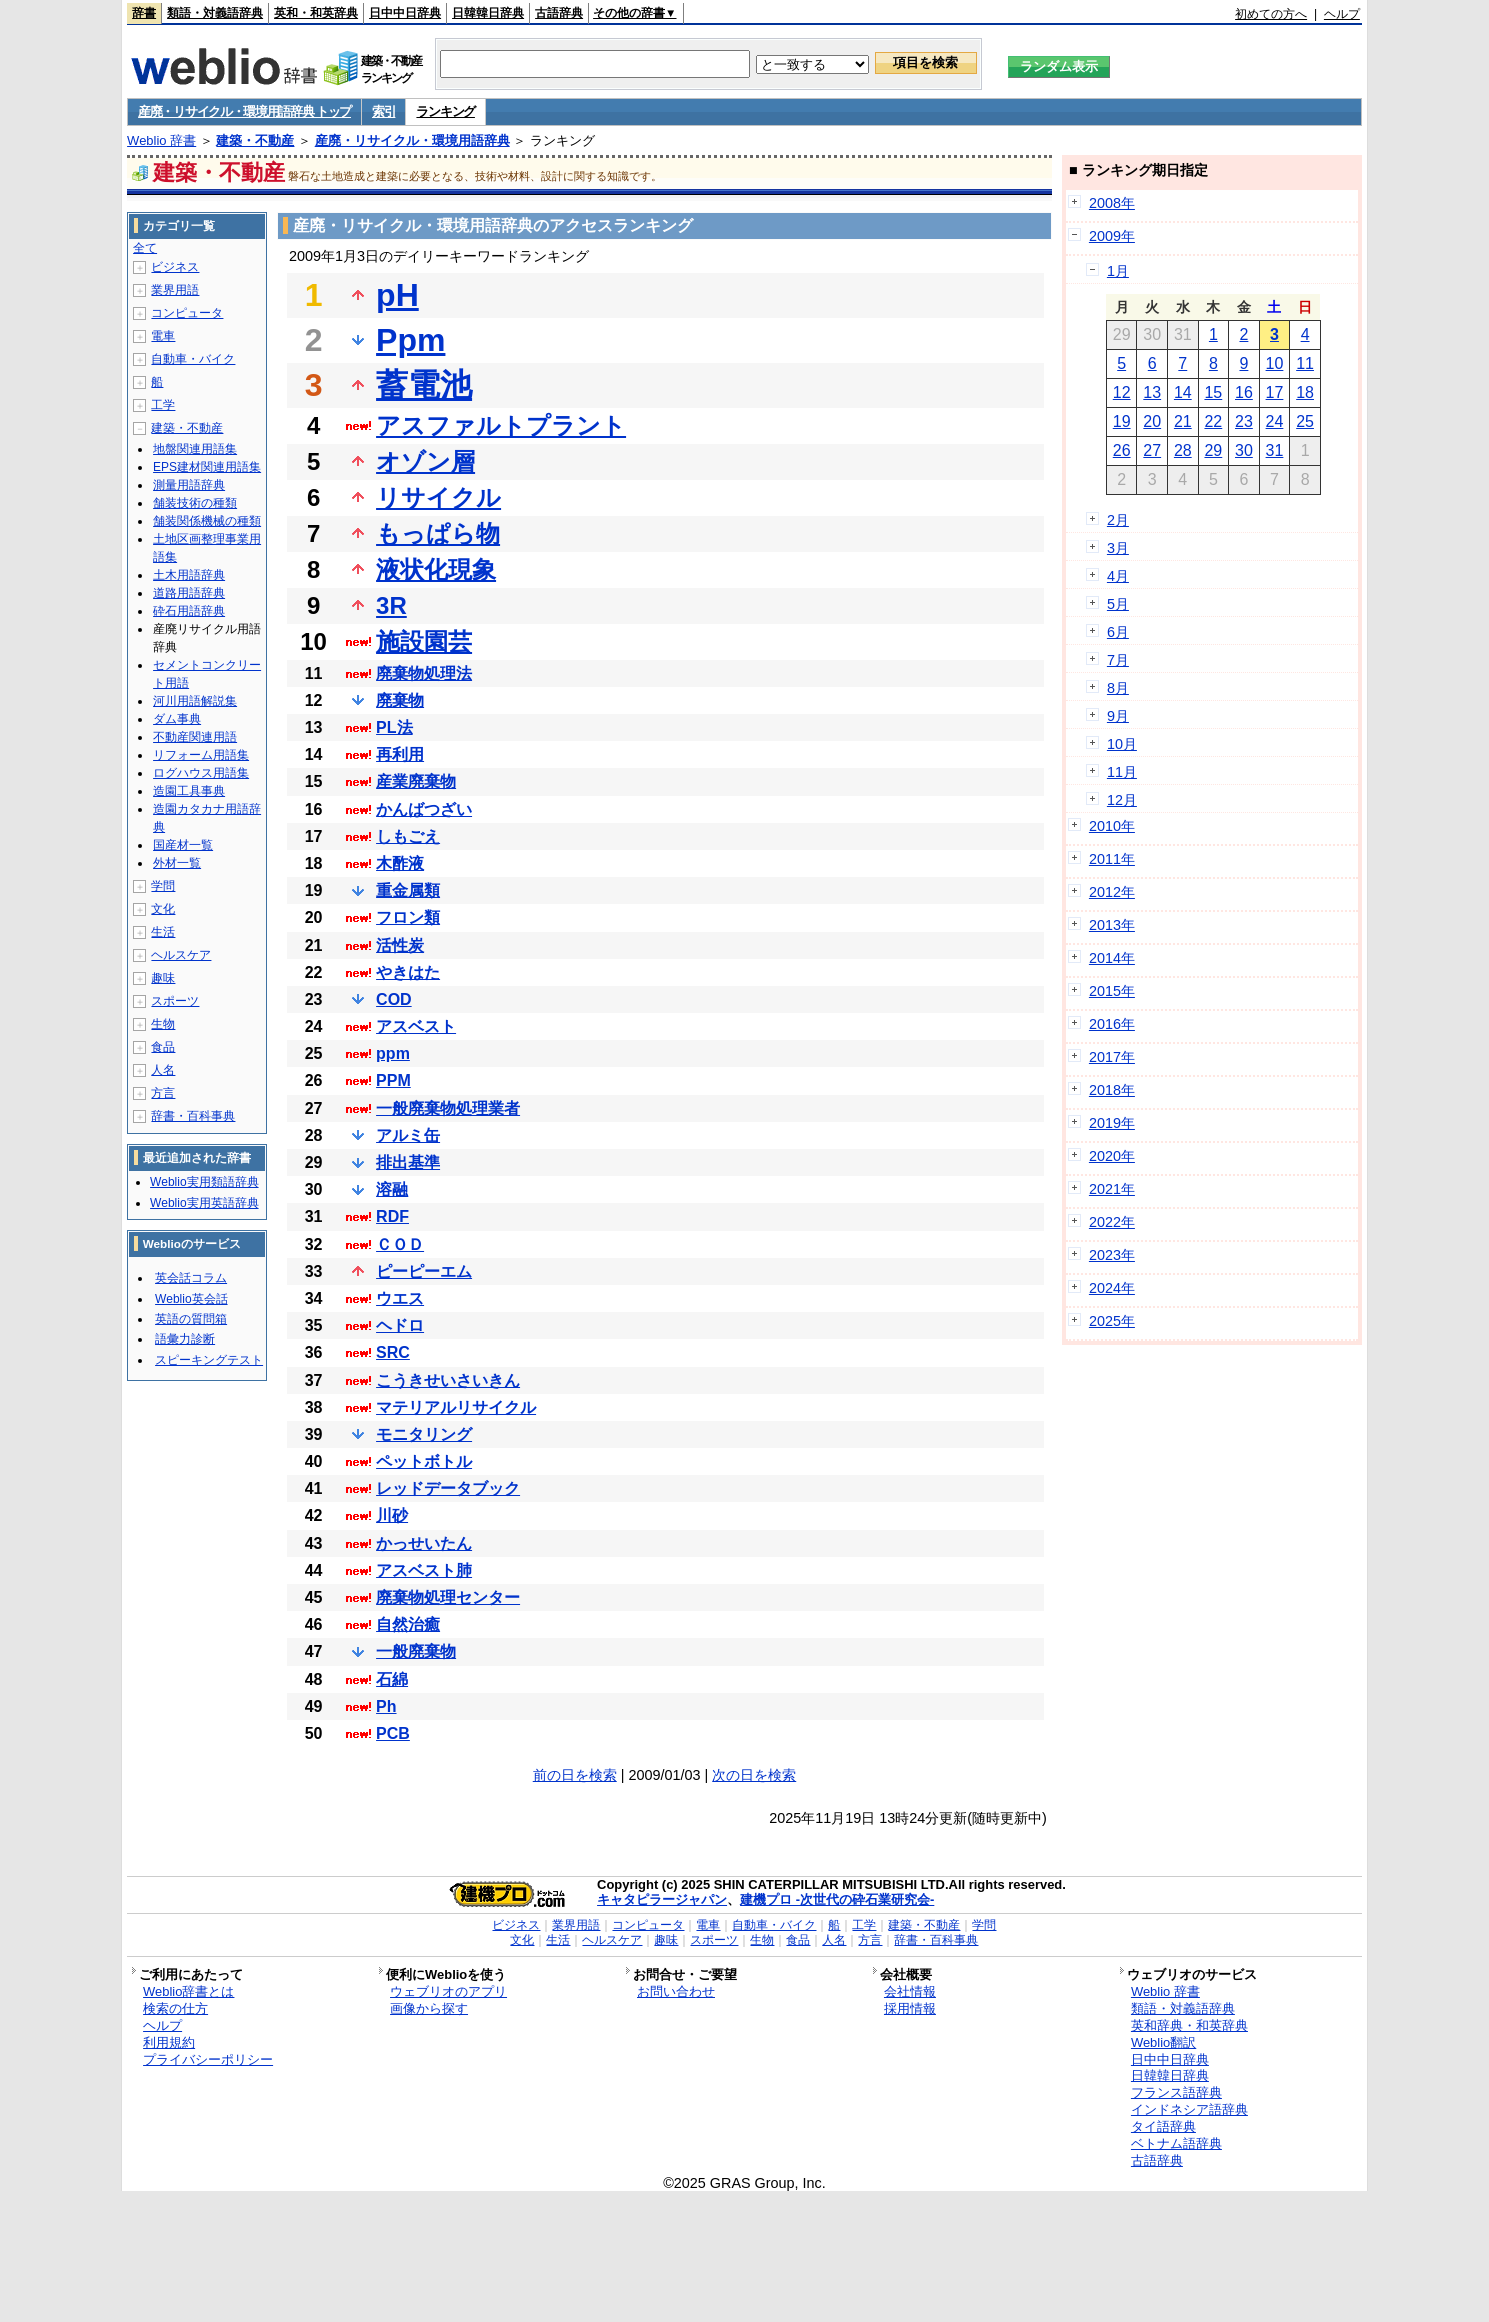 The image size is (1489, 2322). Describe the element at coordinates (1112, 1156) in the screenshot. I see `2020年` at that location.